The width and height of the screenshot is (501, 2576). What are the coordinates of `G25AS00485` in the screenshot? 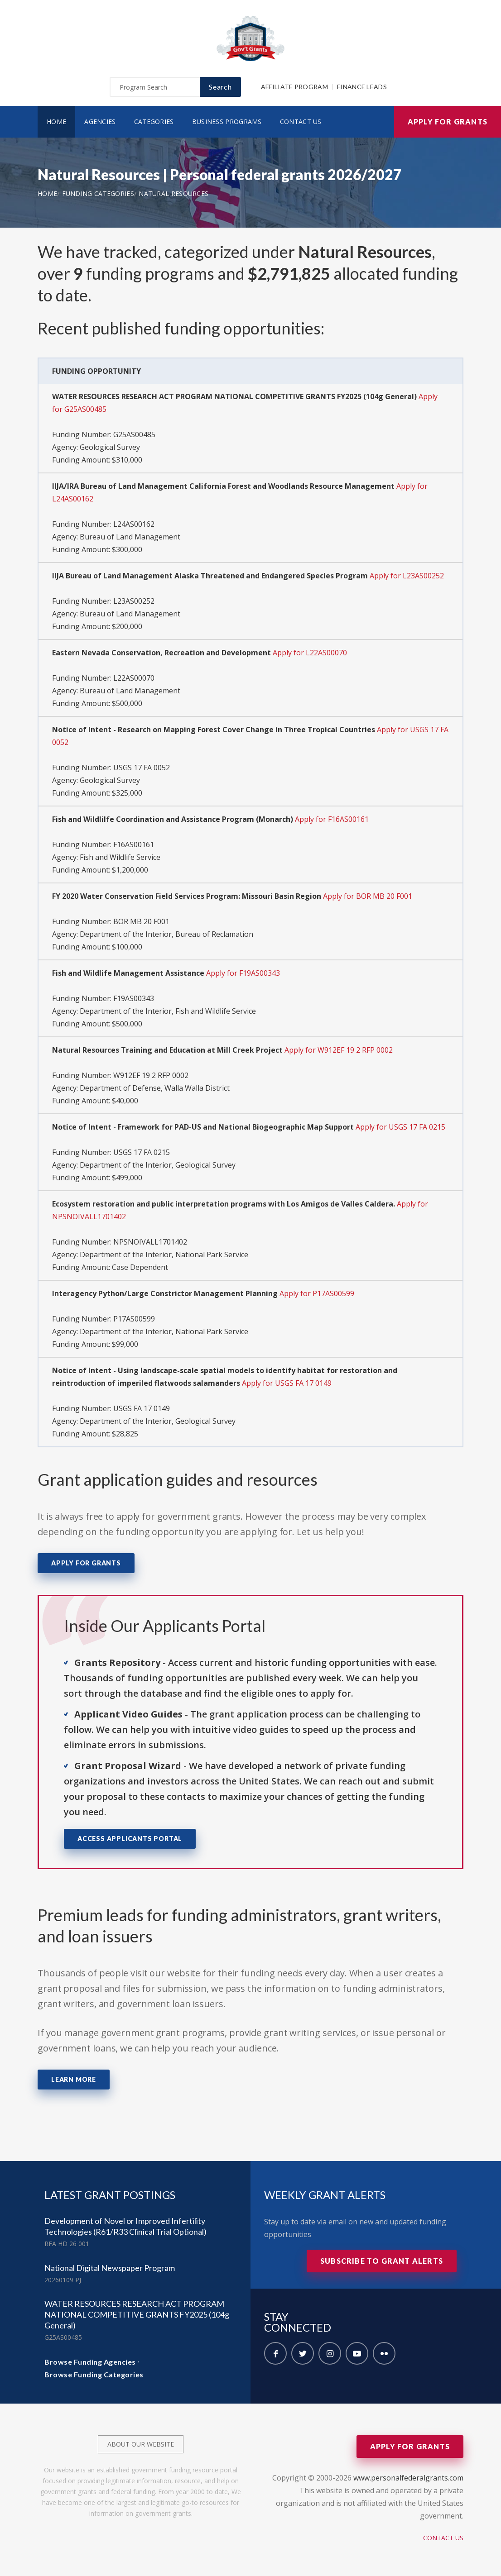 It's located at (134, 434).